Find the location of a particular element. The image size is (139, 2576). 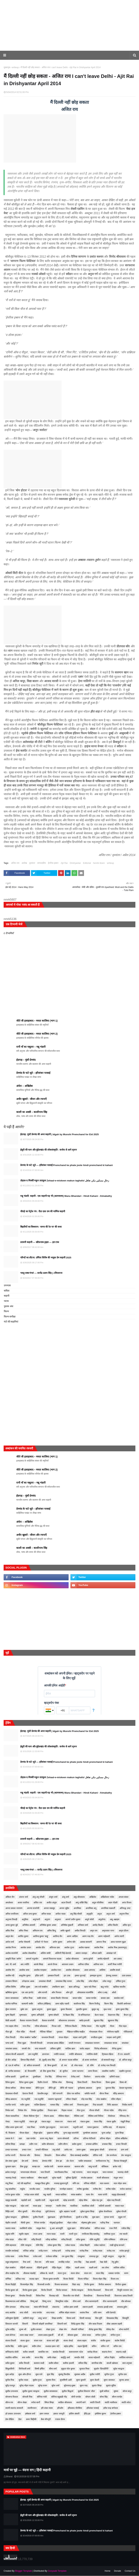

henrik ibsen is located at coordinates (99, 863).